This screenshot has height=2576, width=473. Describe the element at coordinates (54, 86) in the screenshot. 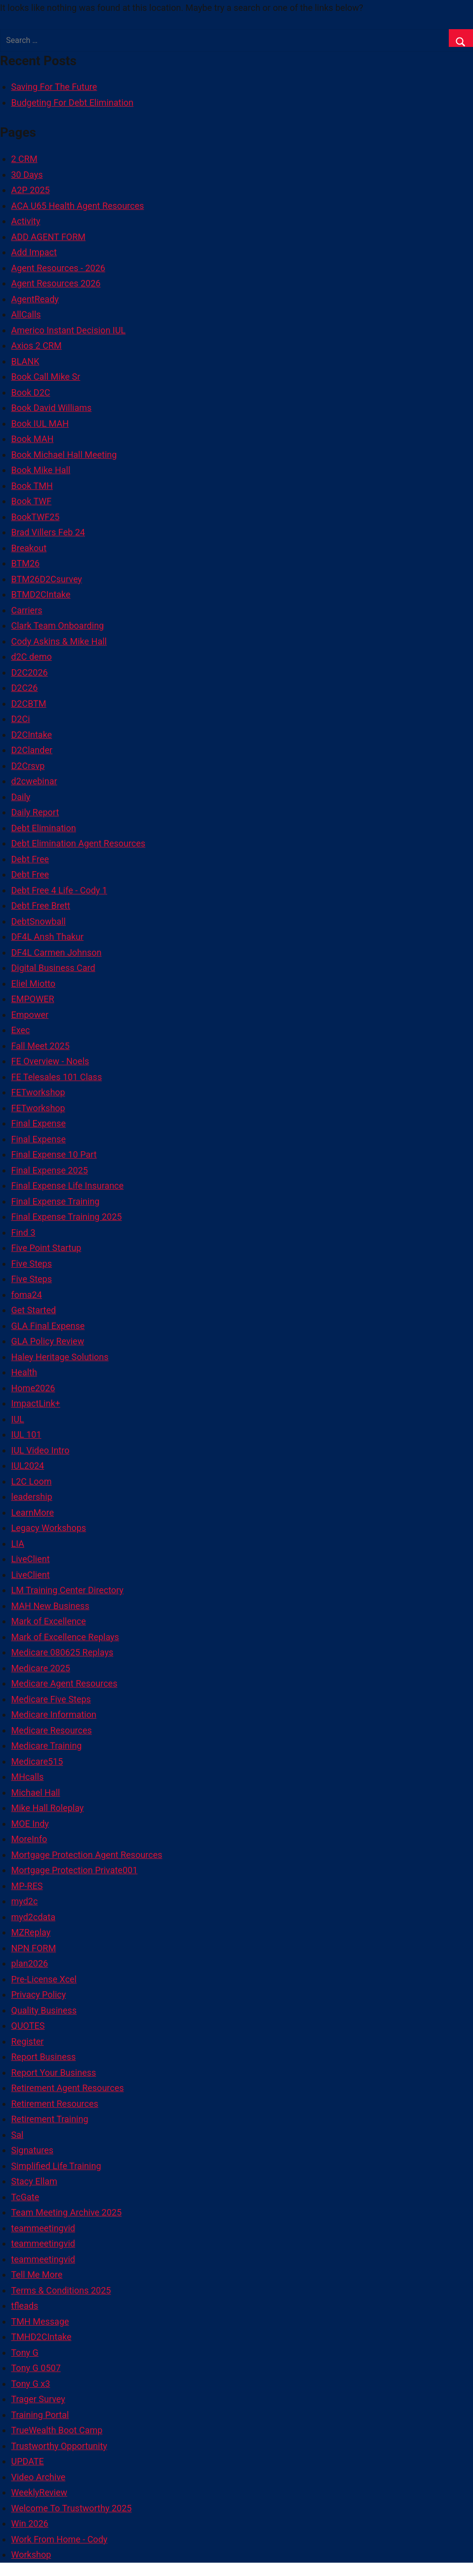

I see `Saving For The Future` at that location.